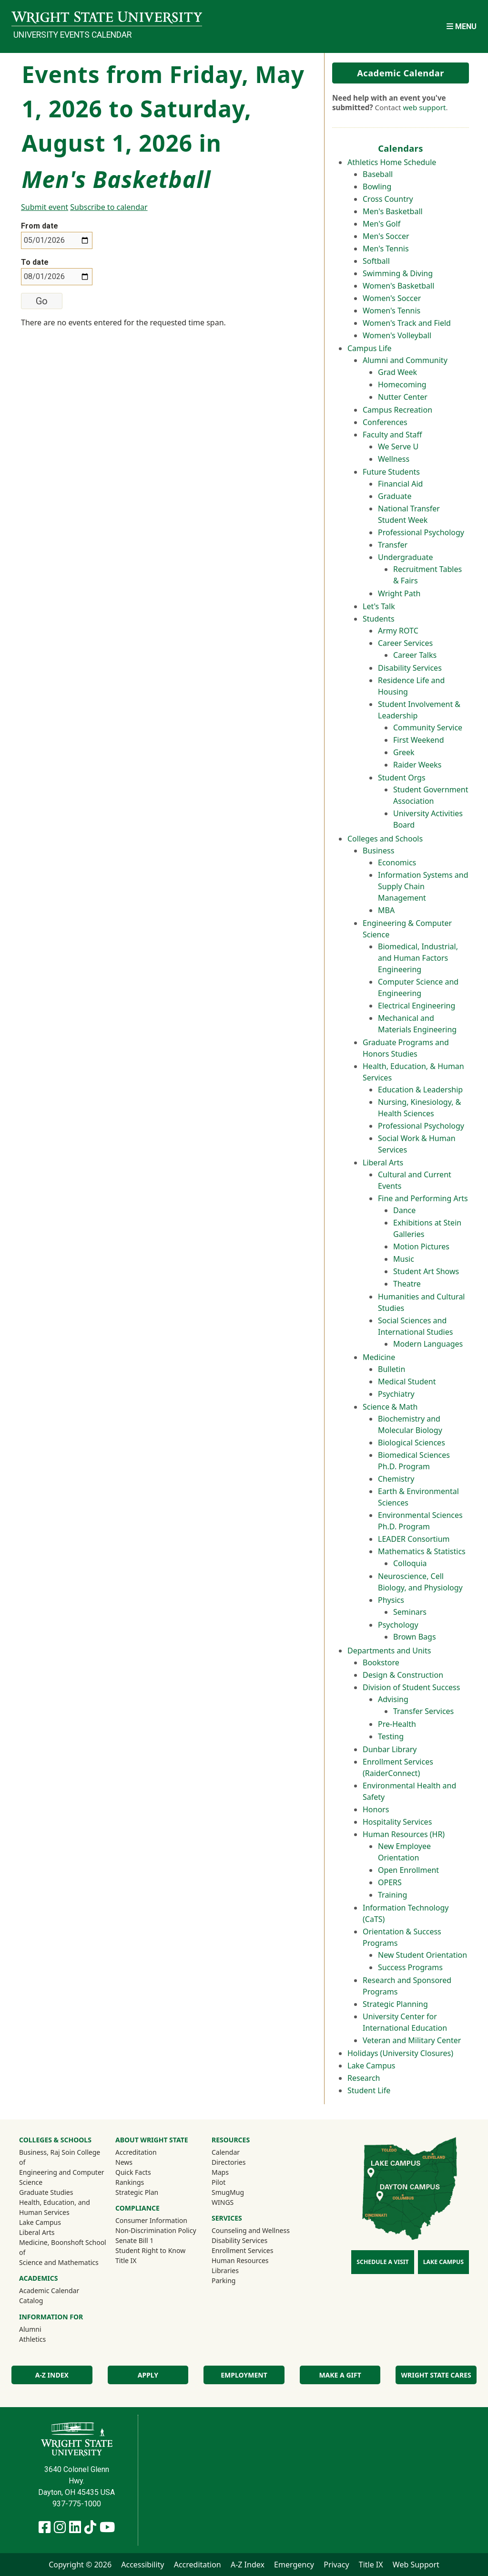  I want to click on Counseling and Wellness, so click(251, 2230).